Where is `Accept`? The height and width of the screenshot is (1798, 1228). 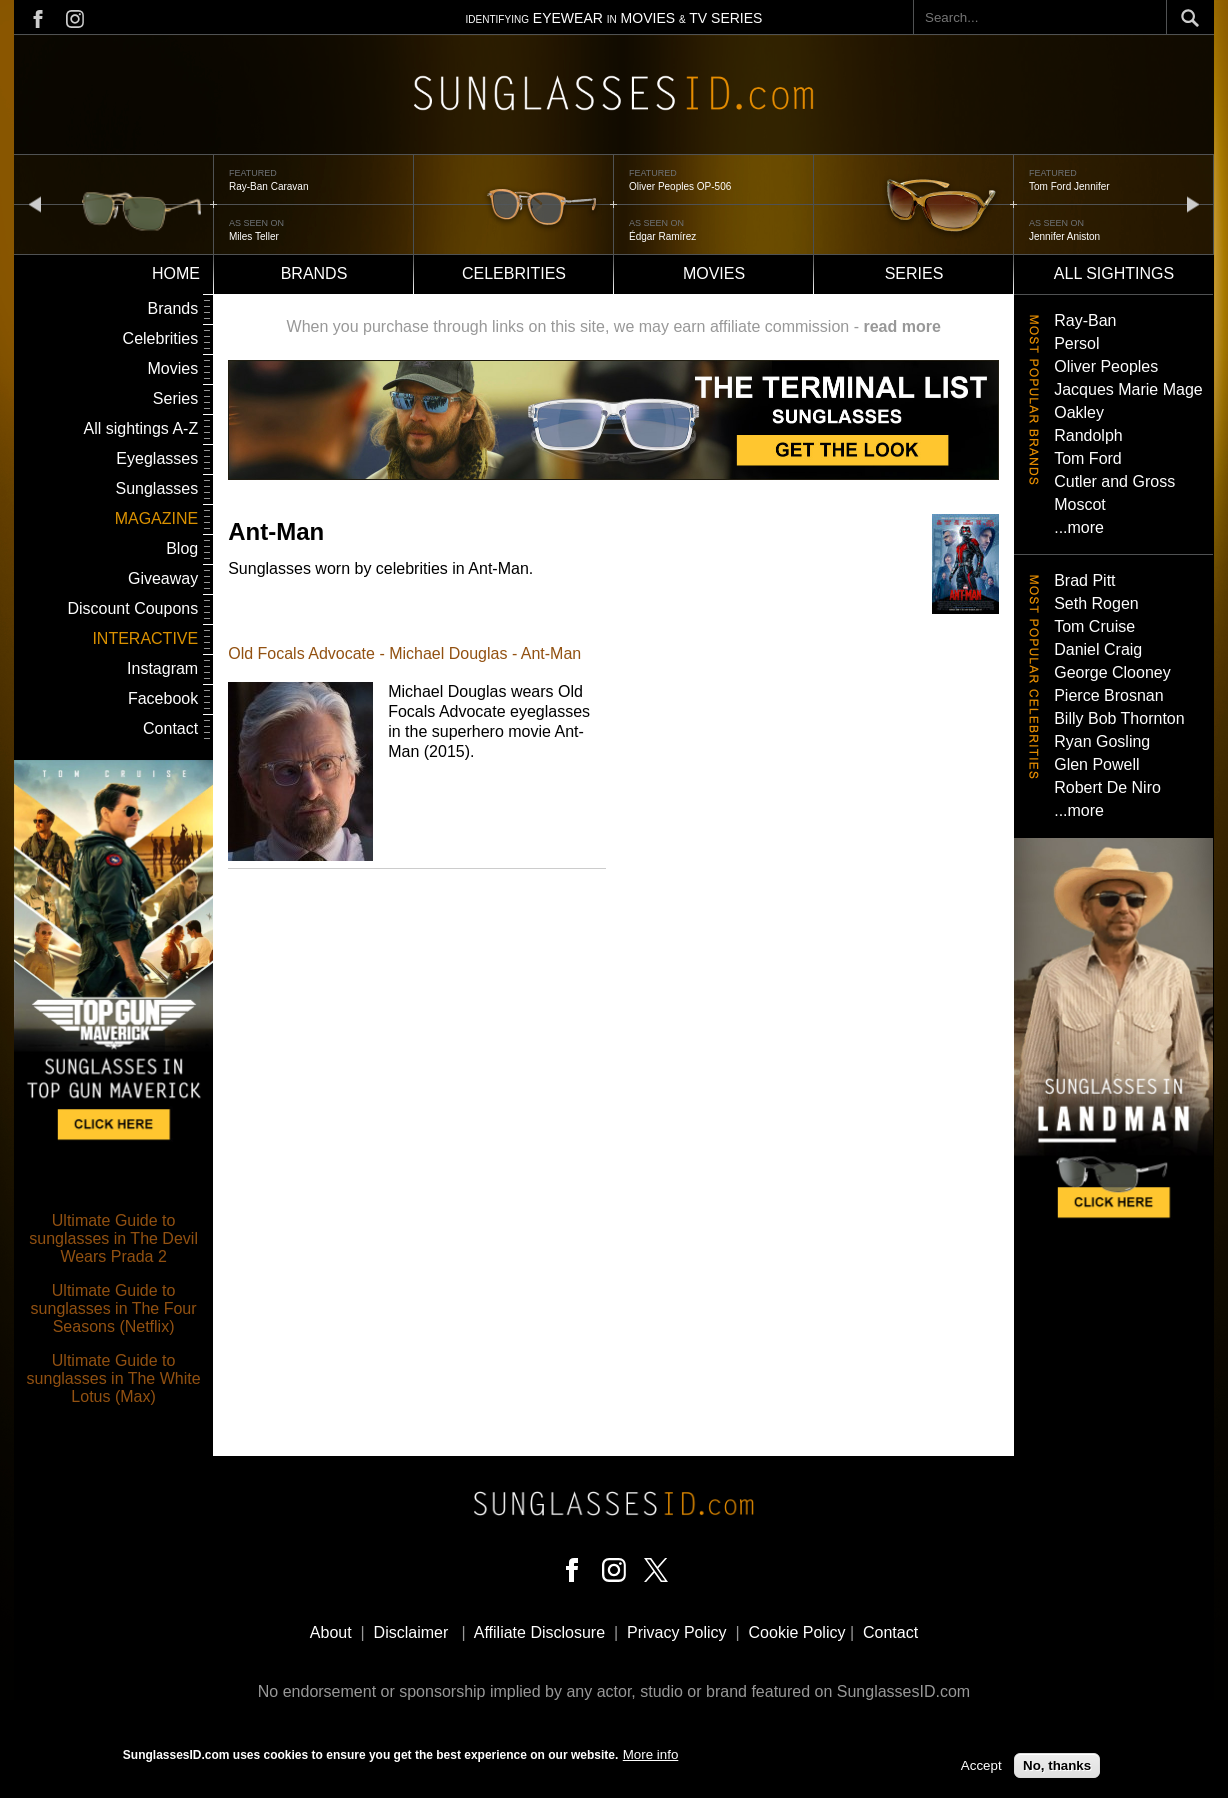
Accept is located at coordinates (981, 1766).